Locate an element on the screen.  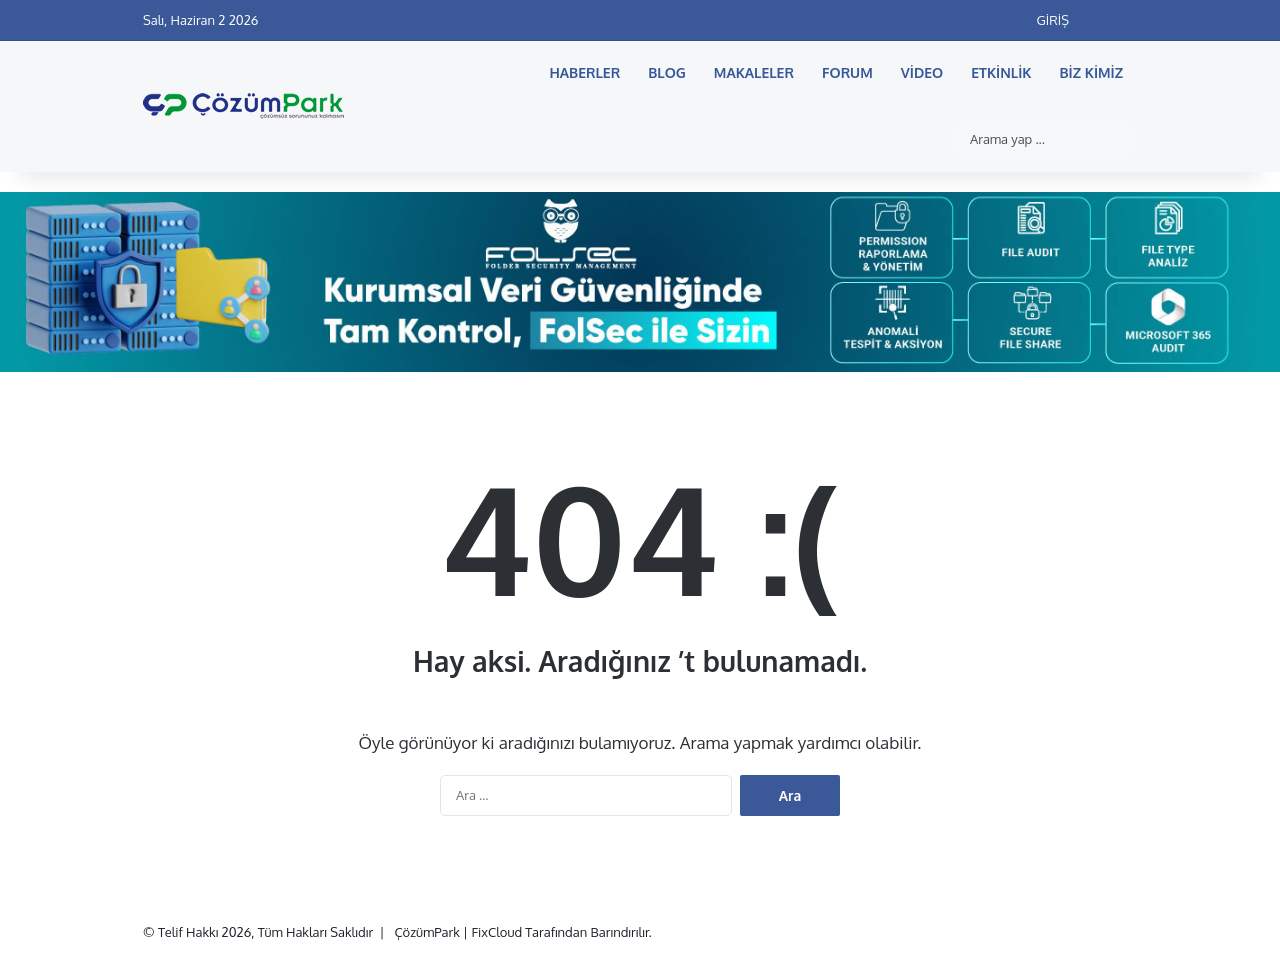
Makaleler is located at coordinates (754, 72).